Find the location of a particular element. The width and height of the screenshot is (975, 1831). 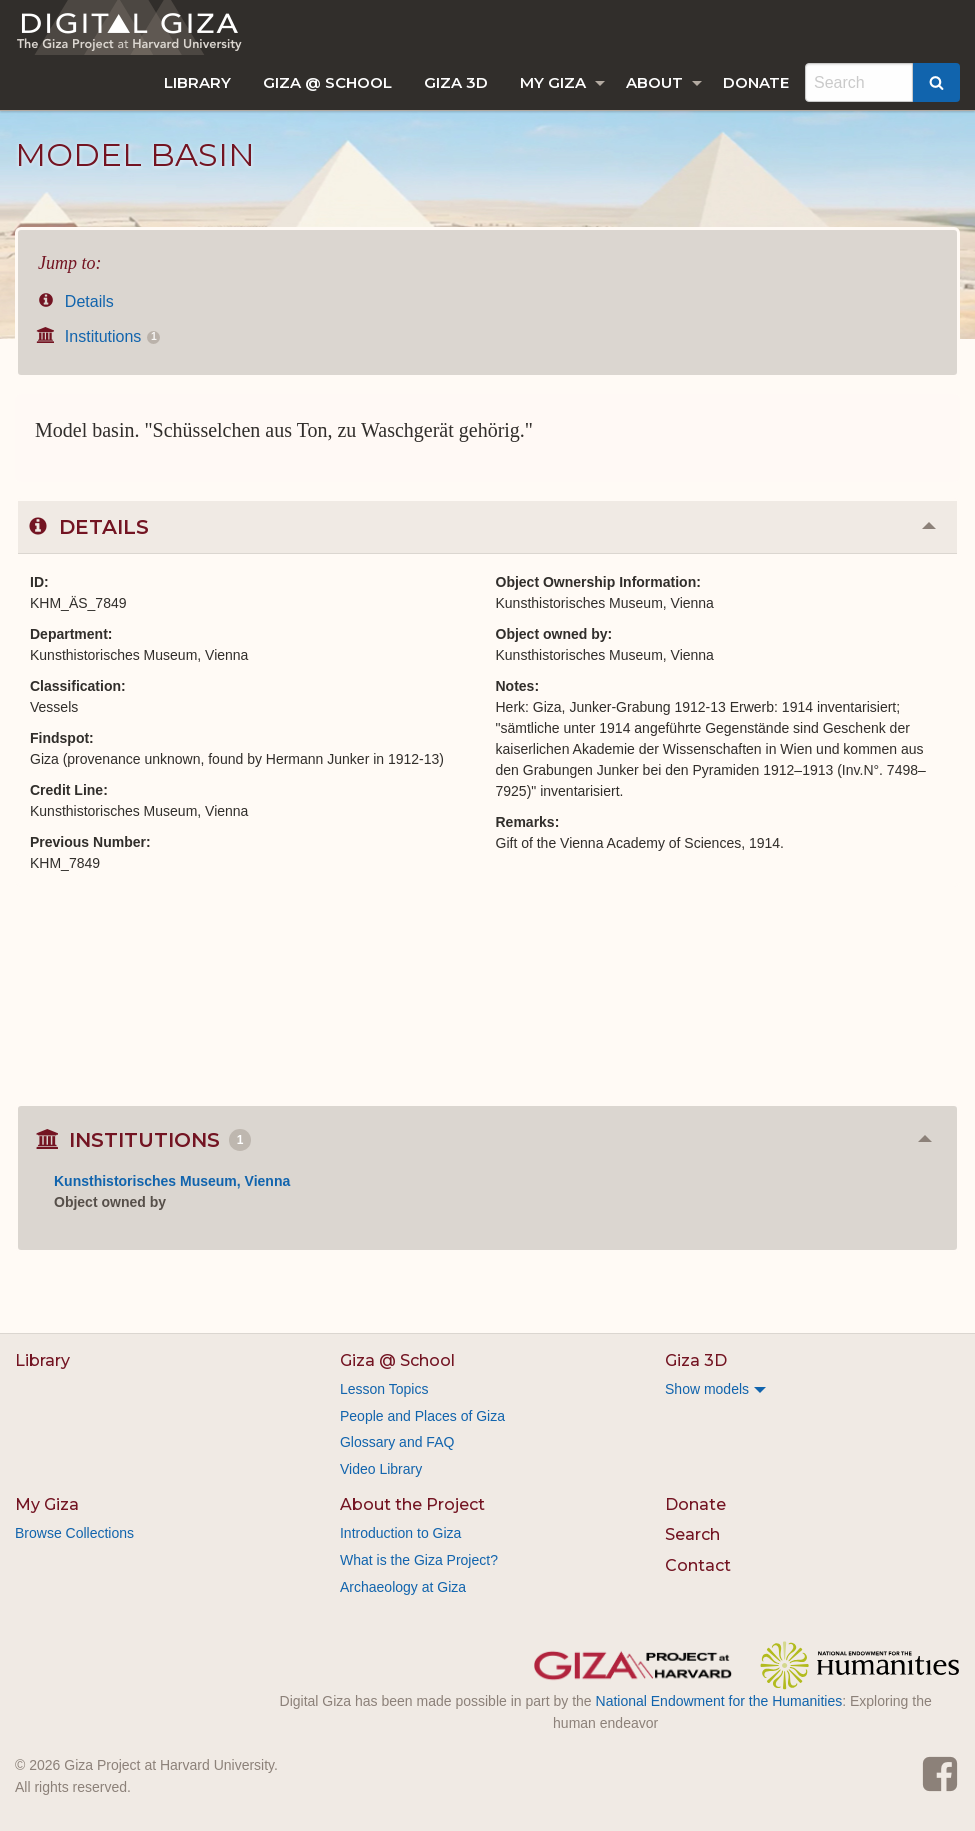

What is the Giza Project? is located at coordinates (419, 1560).